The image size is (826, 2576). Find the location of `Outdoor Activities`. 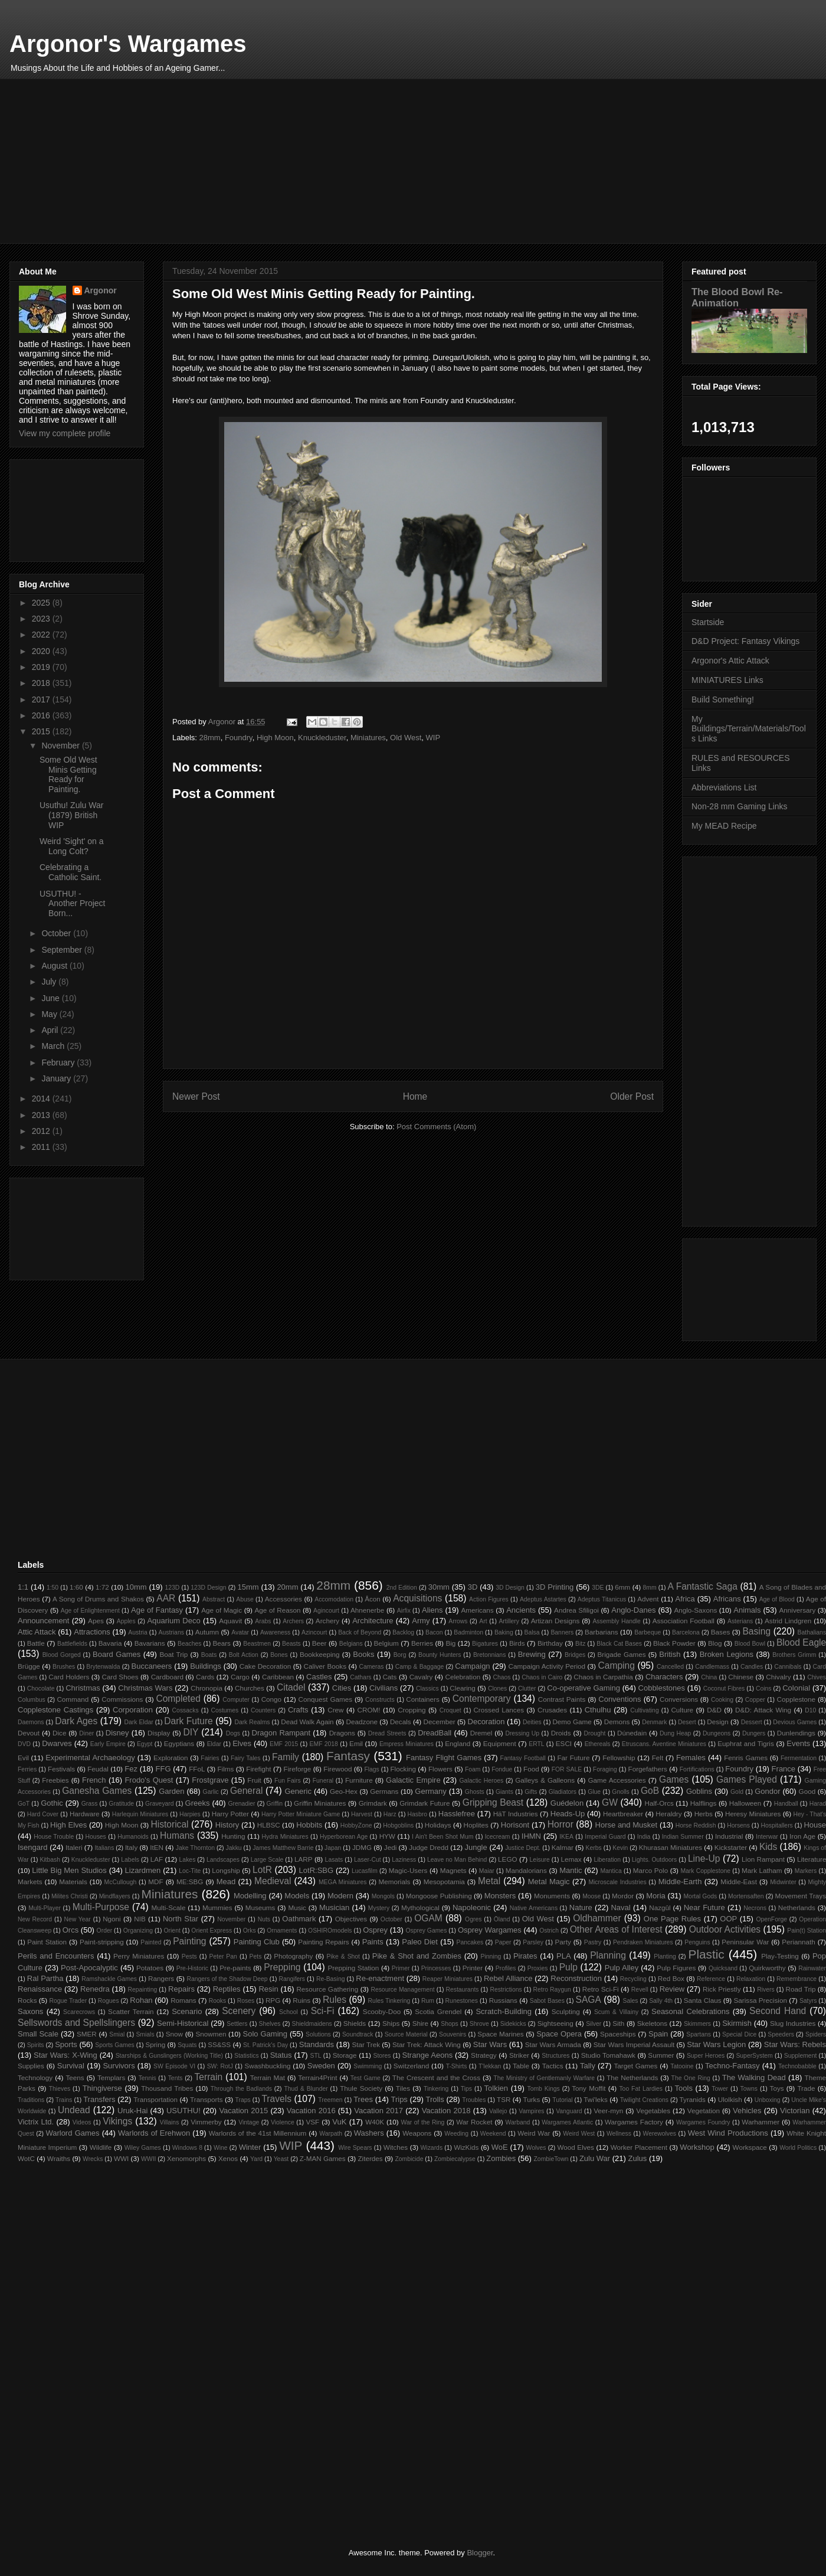

Outdoor Activities is located at coordinates (725, 1929).